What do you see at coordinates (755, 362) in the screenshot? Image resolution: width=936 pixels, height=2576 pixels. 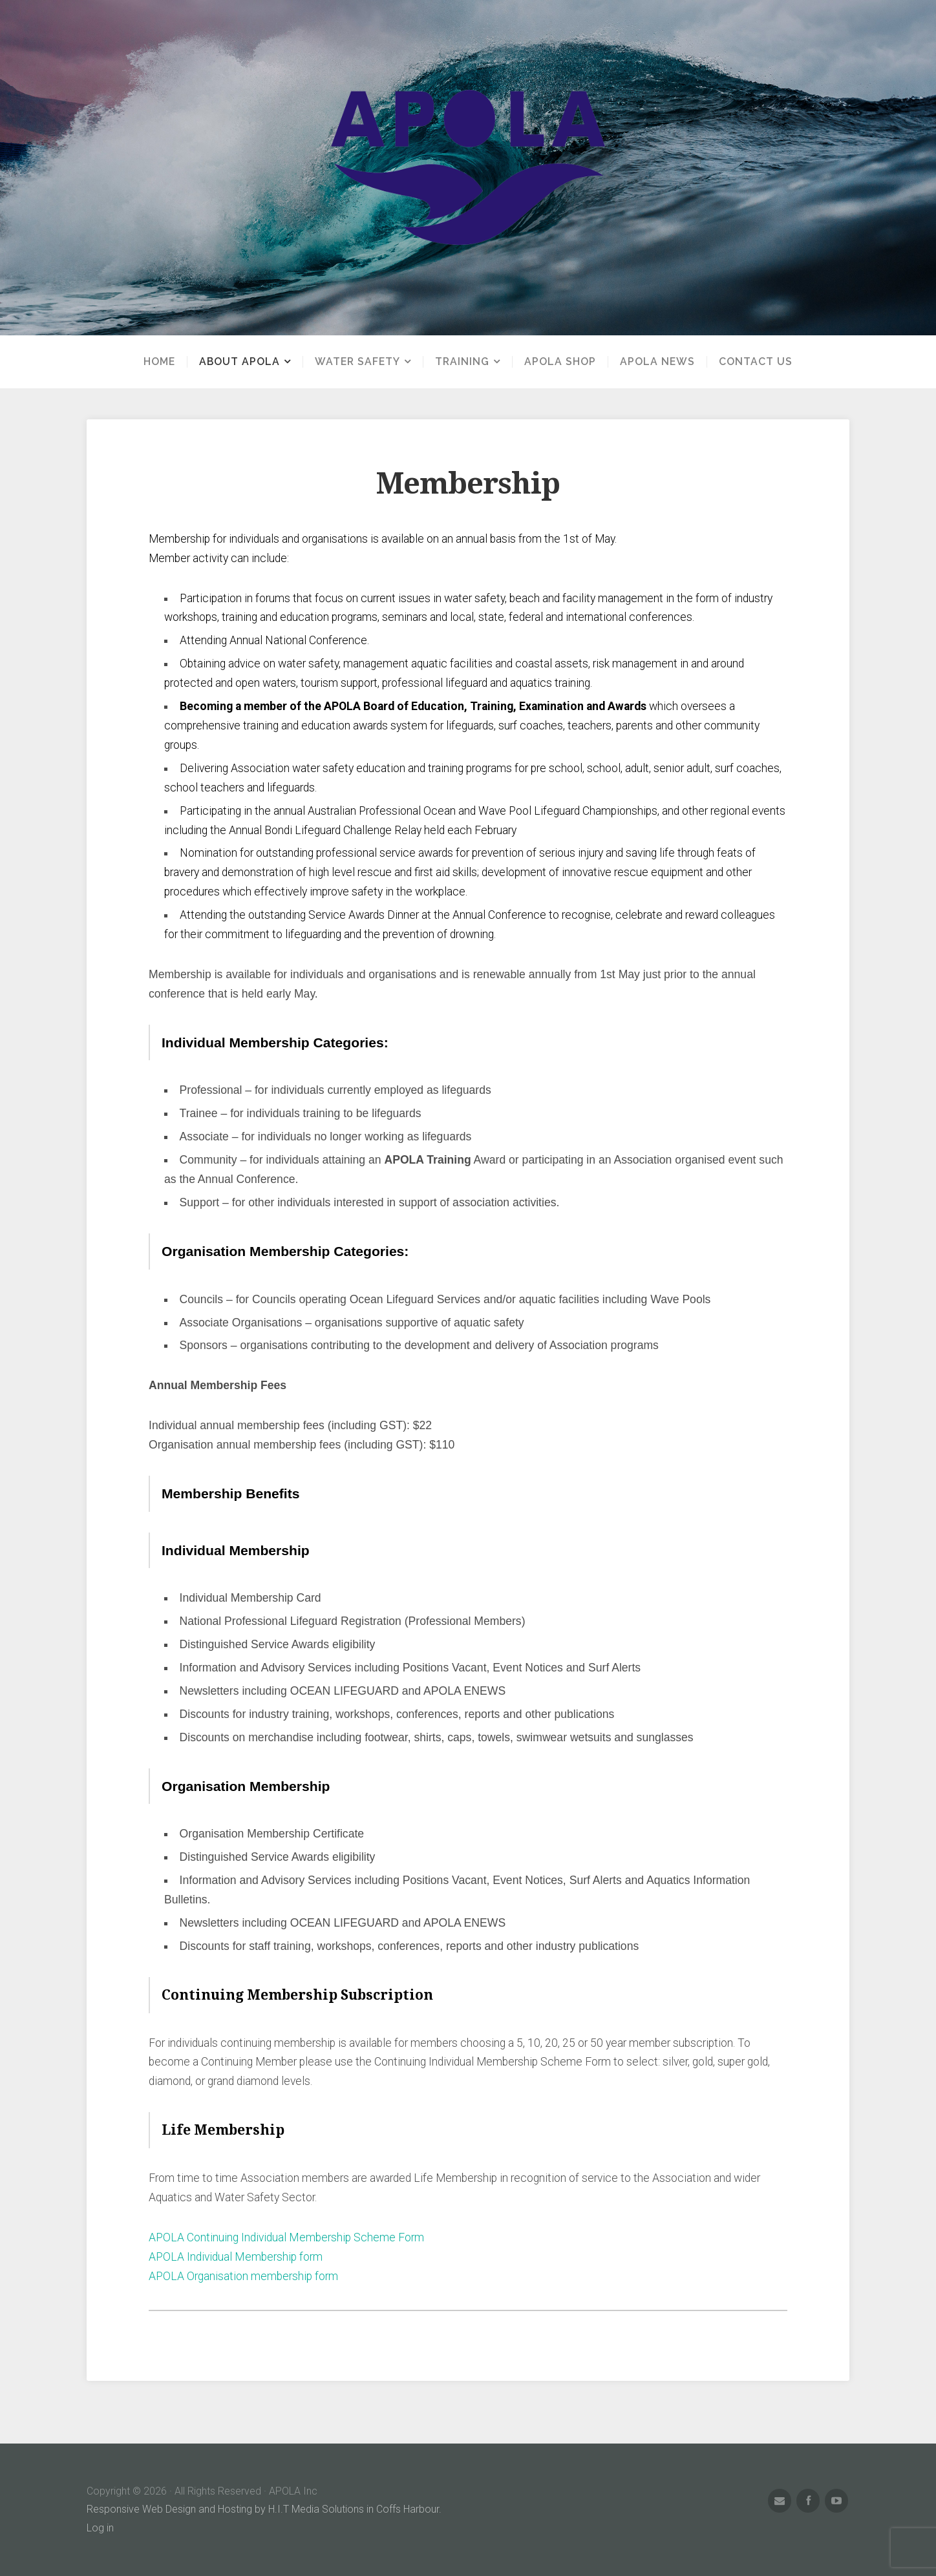 I see `Contact us` at bounding box center [755, 362].